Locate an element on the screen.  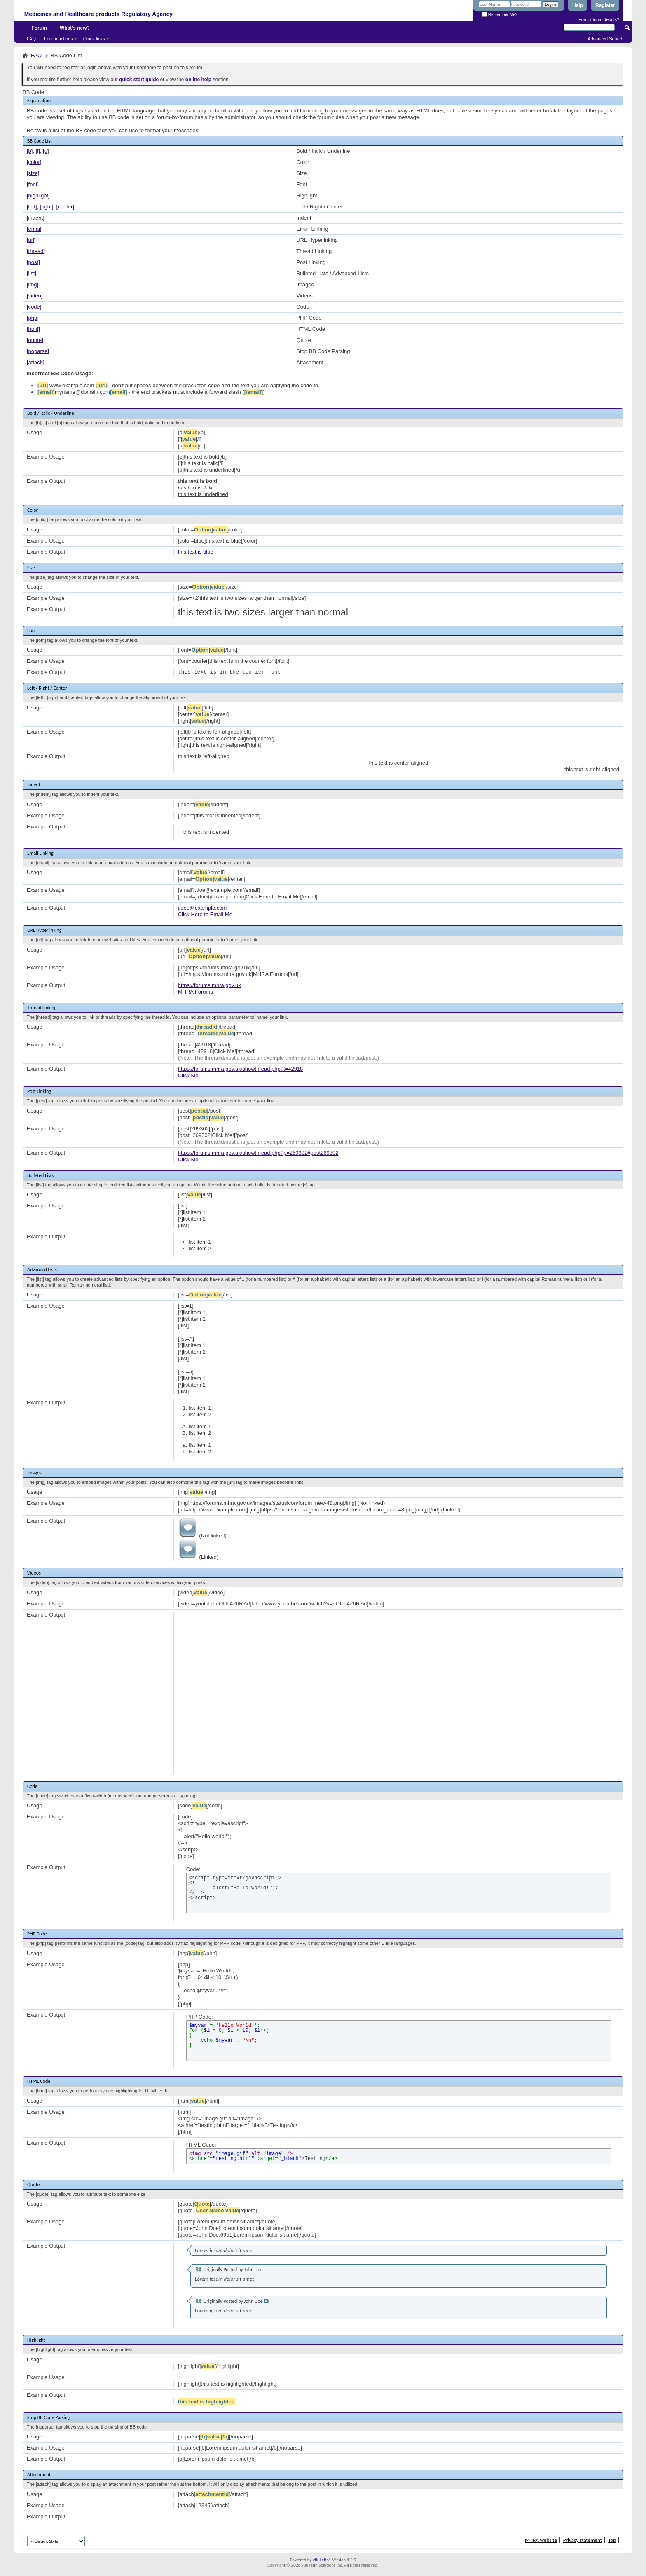
[right] is located at coordinates (47, 207).